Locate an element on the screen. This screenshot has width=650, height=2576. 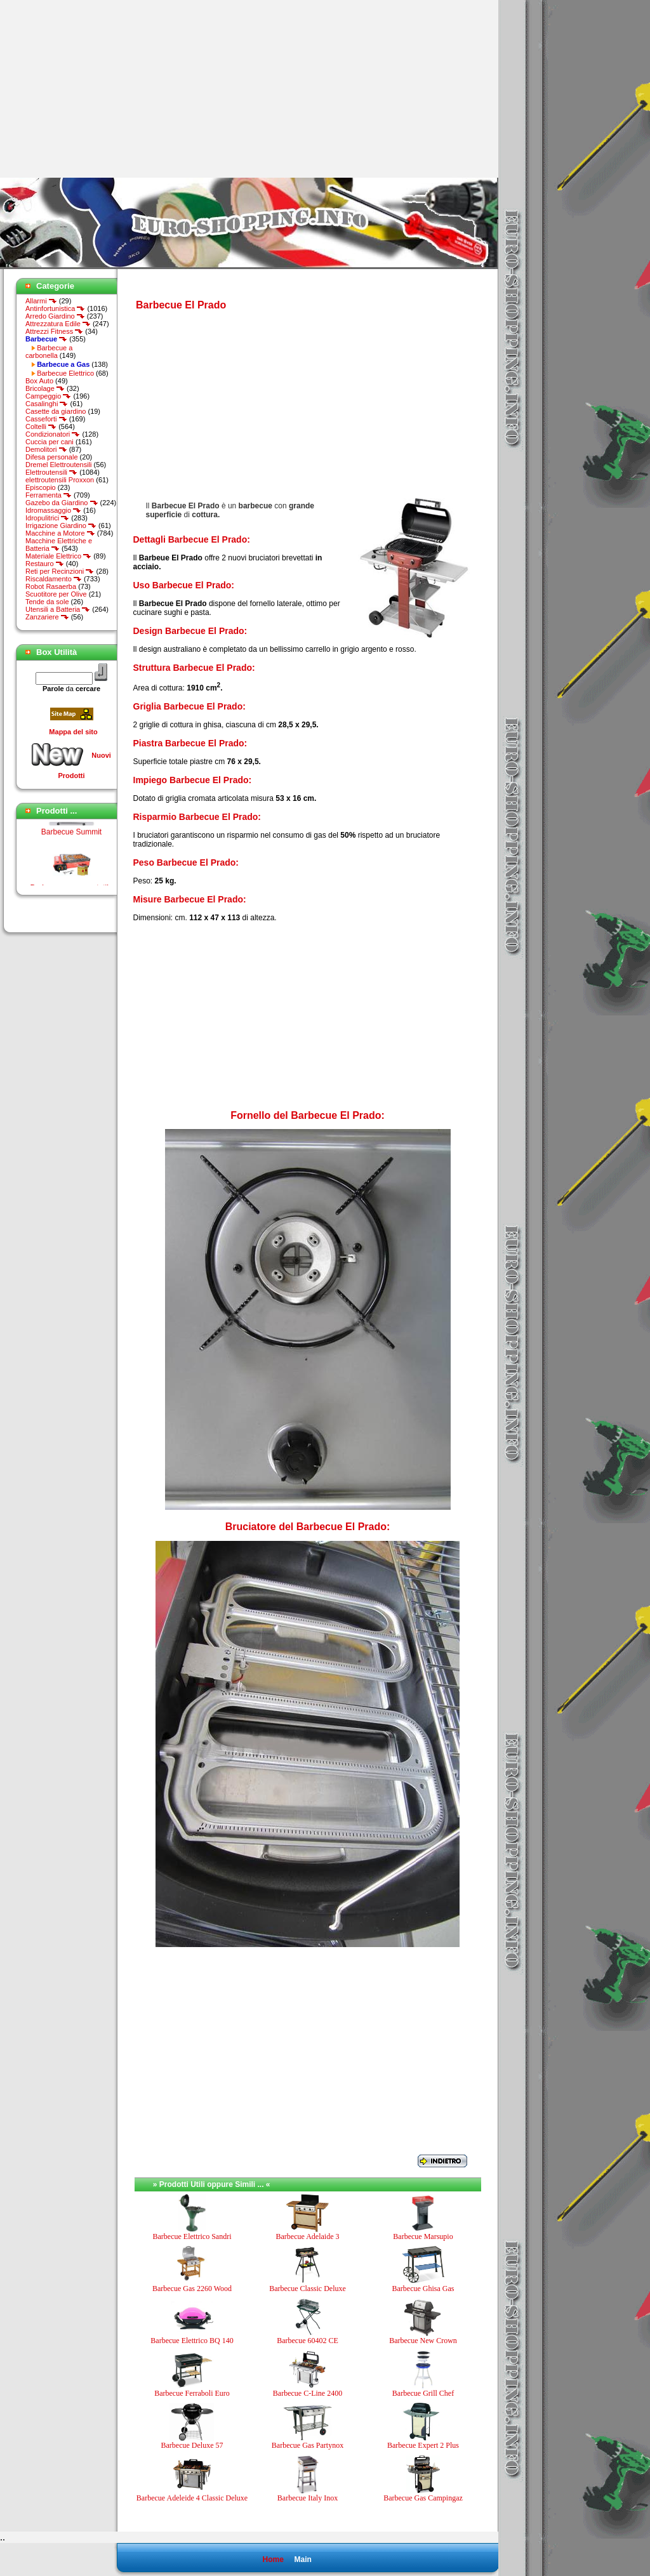
Gazebo da Giardino is located at coordinates (61, 502).